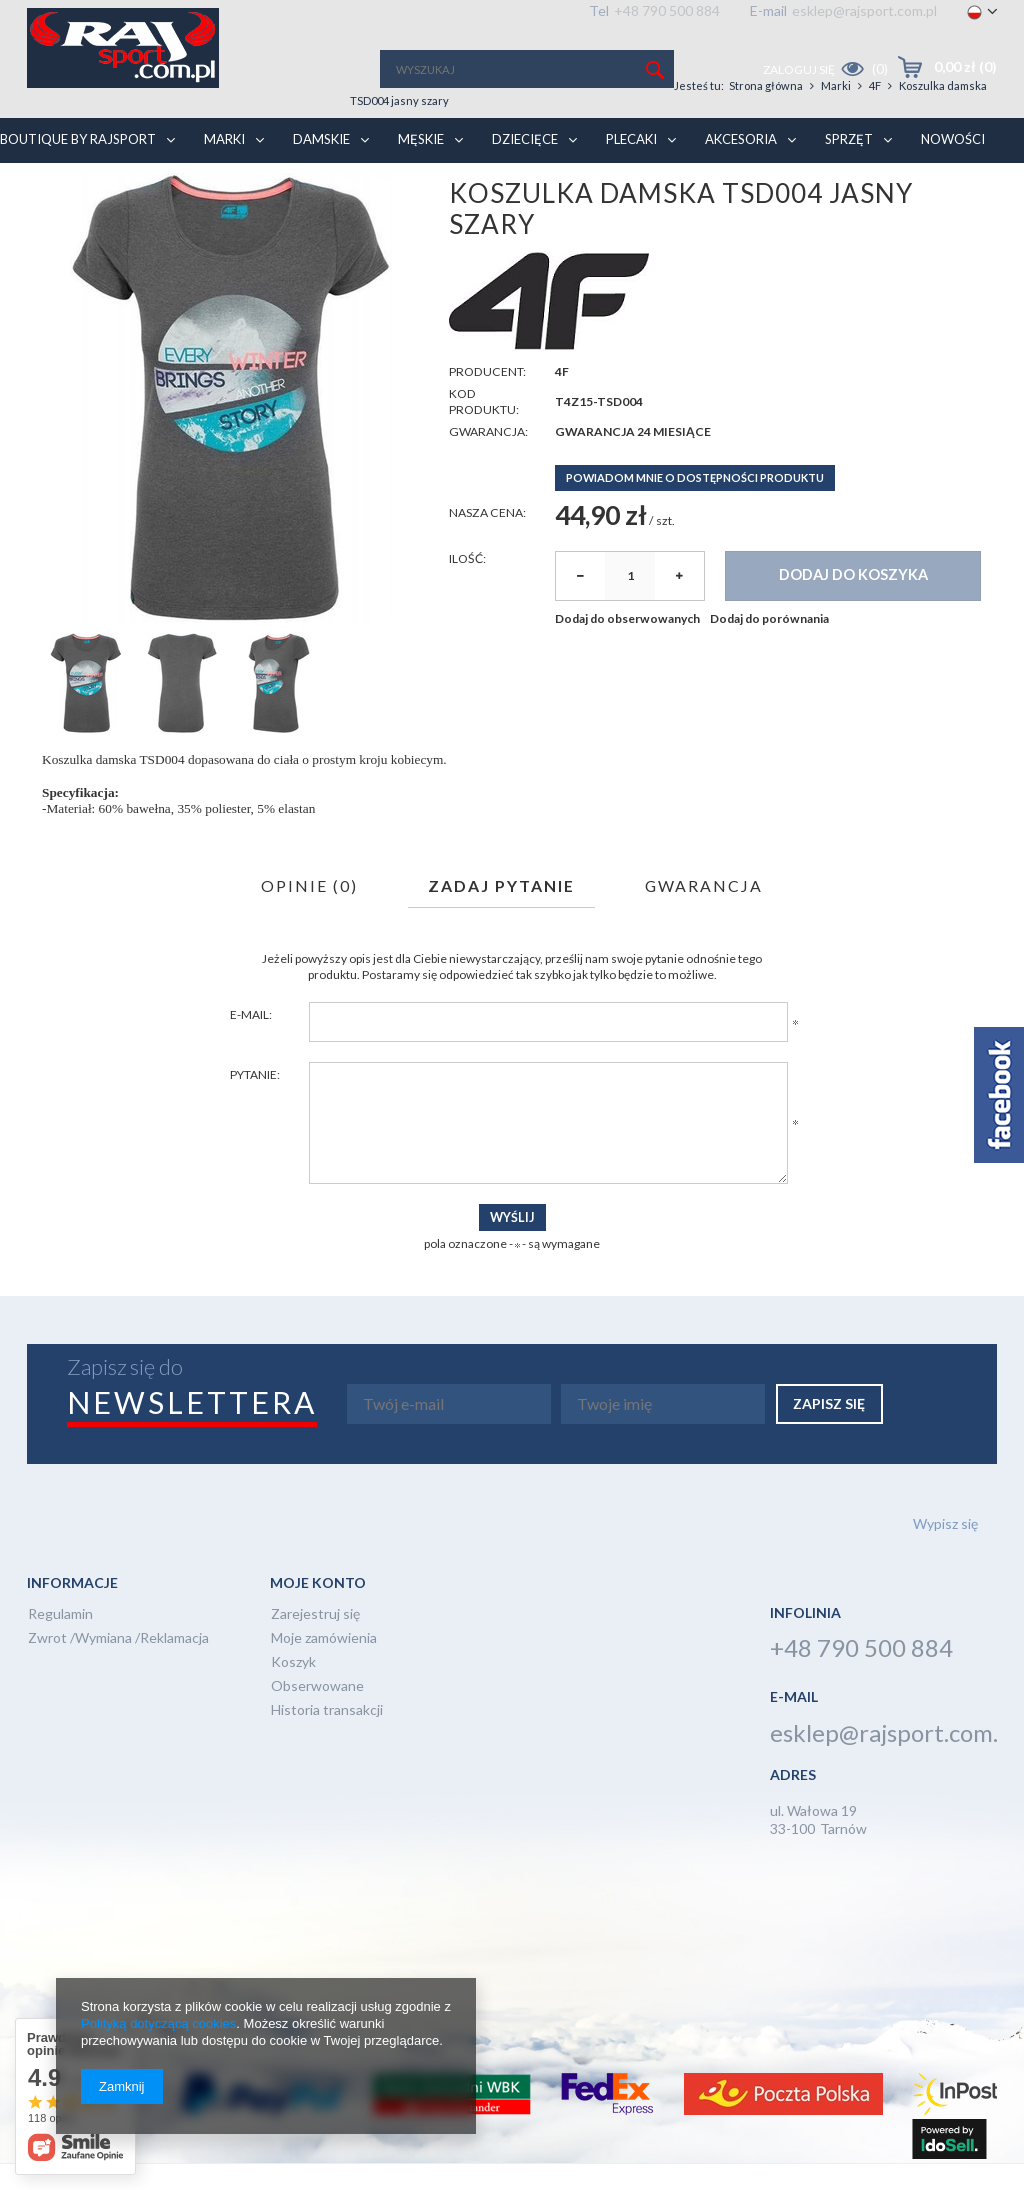 The image size is (1024, 2190). I want to click on 4F, so click(228, 171).